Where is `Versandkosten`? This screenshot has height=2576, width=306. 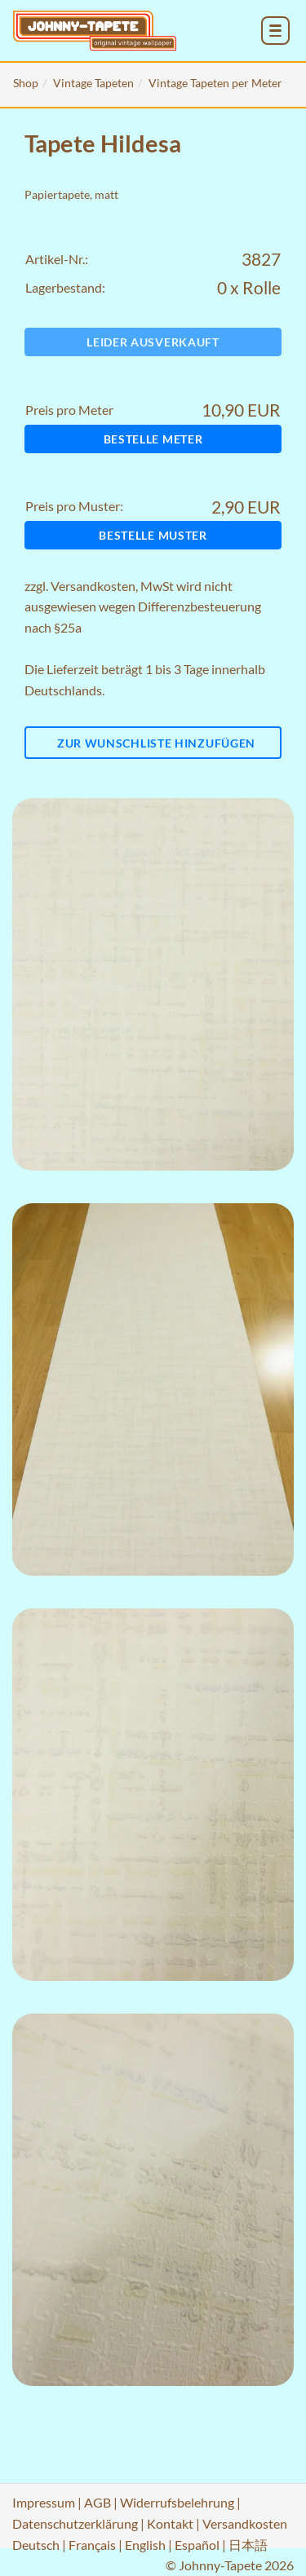 Versandkosten is located at coordinates (93, 585).